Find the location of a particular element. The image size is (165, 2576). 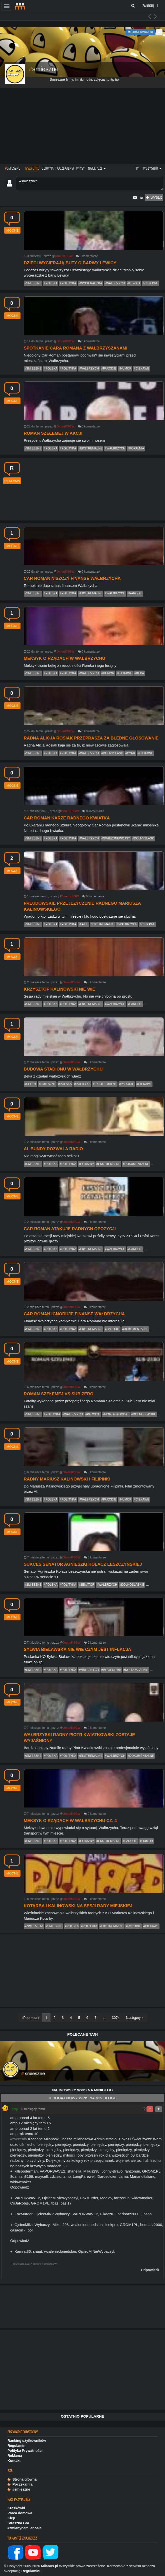

#gwiezdnewojny is located at coordinates (115, 838).